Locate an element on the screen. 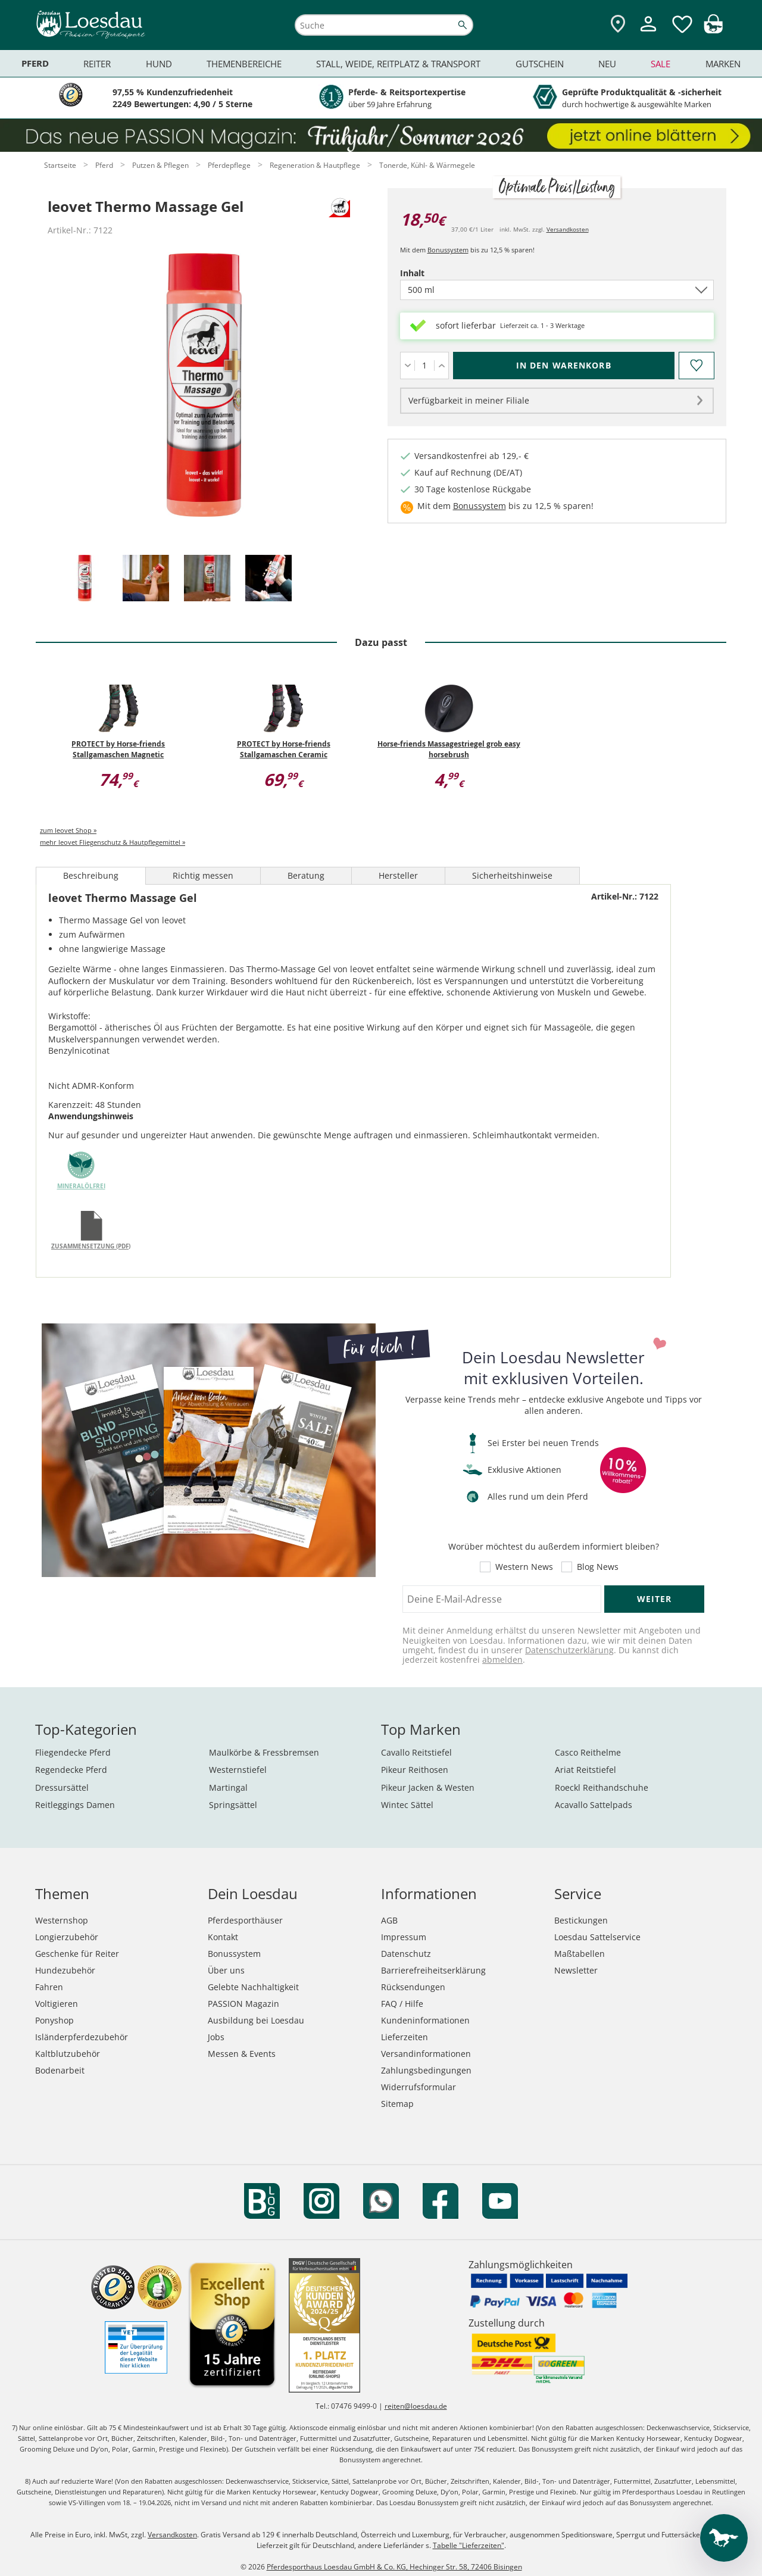 This screenshot has height=2576, width=762. Themenbereiche [menuitem] is located at coordinates (244, 64).